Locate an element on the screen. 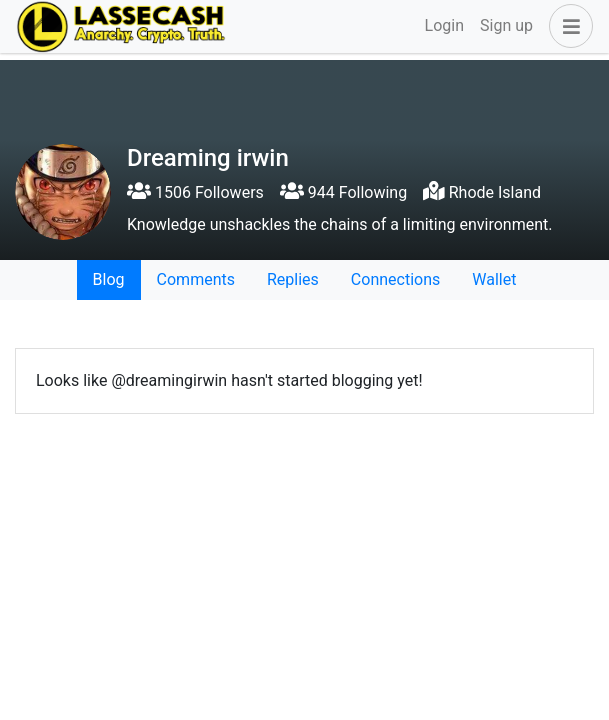 This screenshot has height=720, width=609. Sign up is located at coordinates (506, 25).